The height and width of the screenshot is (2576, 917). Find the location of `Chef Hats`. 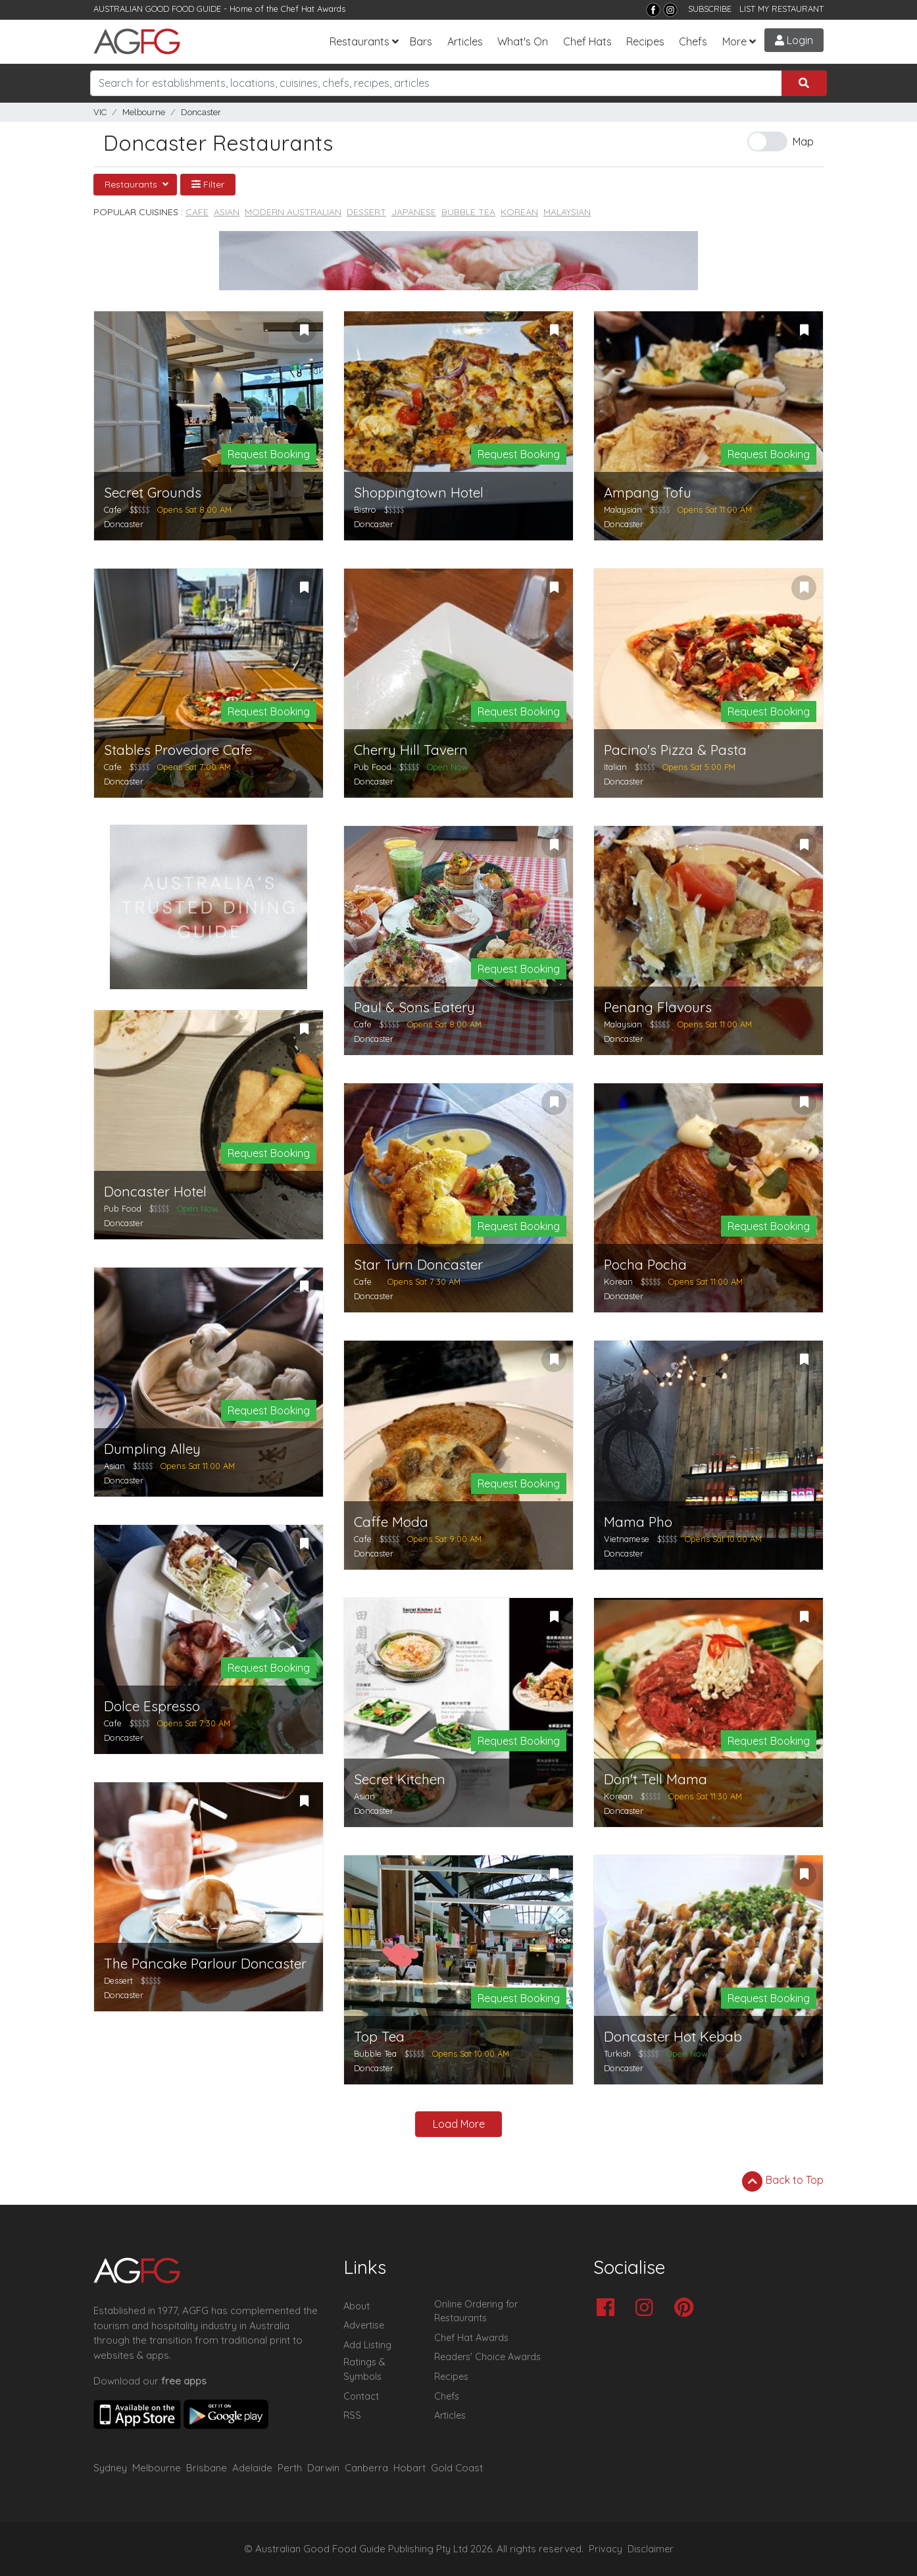

Chef Hats is located at coordinates (587, 41).